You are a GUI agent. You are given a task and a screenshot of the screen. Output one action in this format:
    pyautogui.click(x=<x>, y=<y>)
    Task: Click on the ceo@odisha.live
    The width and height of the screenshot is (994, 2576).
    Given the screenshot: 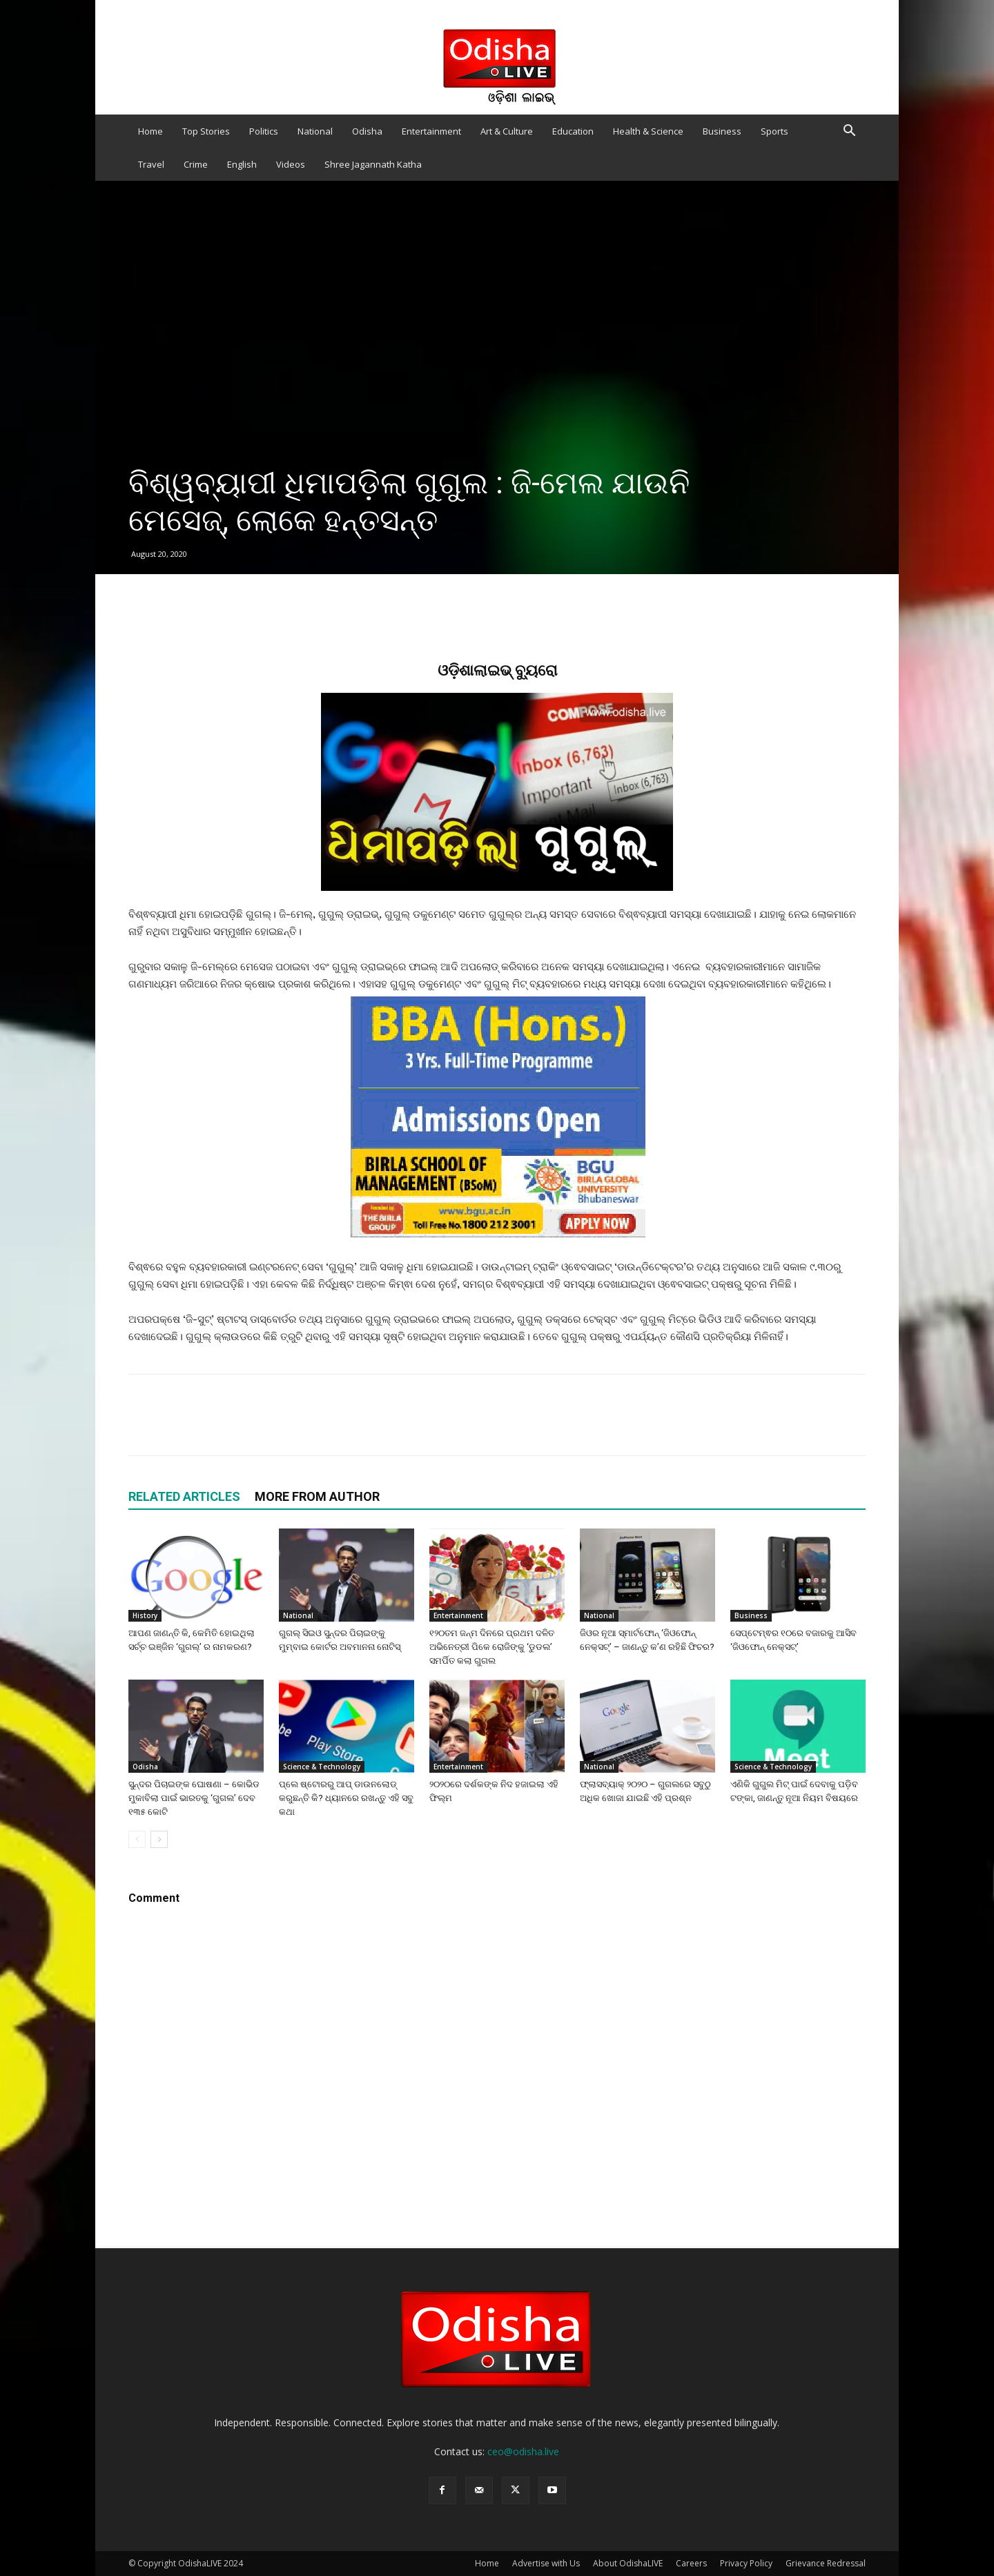 What is the action you would take?
    pyautogui.click(x=523, y=2451)
    